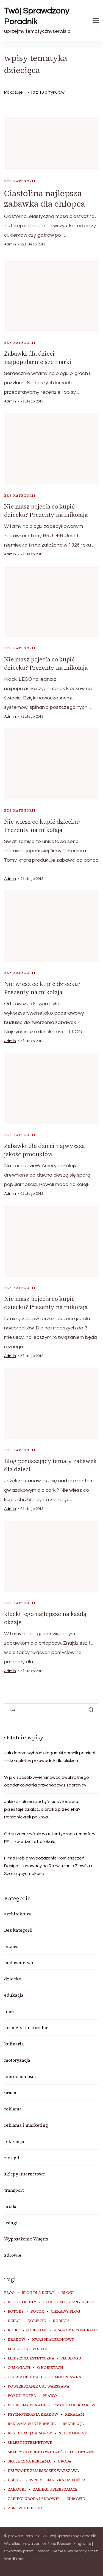 The width and height of the screenshot is (103, 2576). I want to click on restauracja Kraków [restauracja Kraków (7 elementów)], so click(30, 2433).